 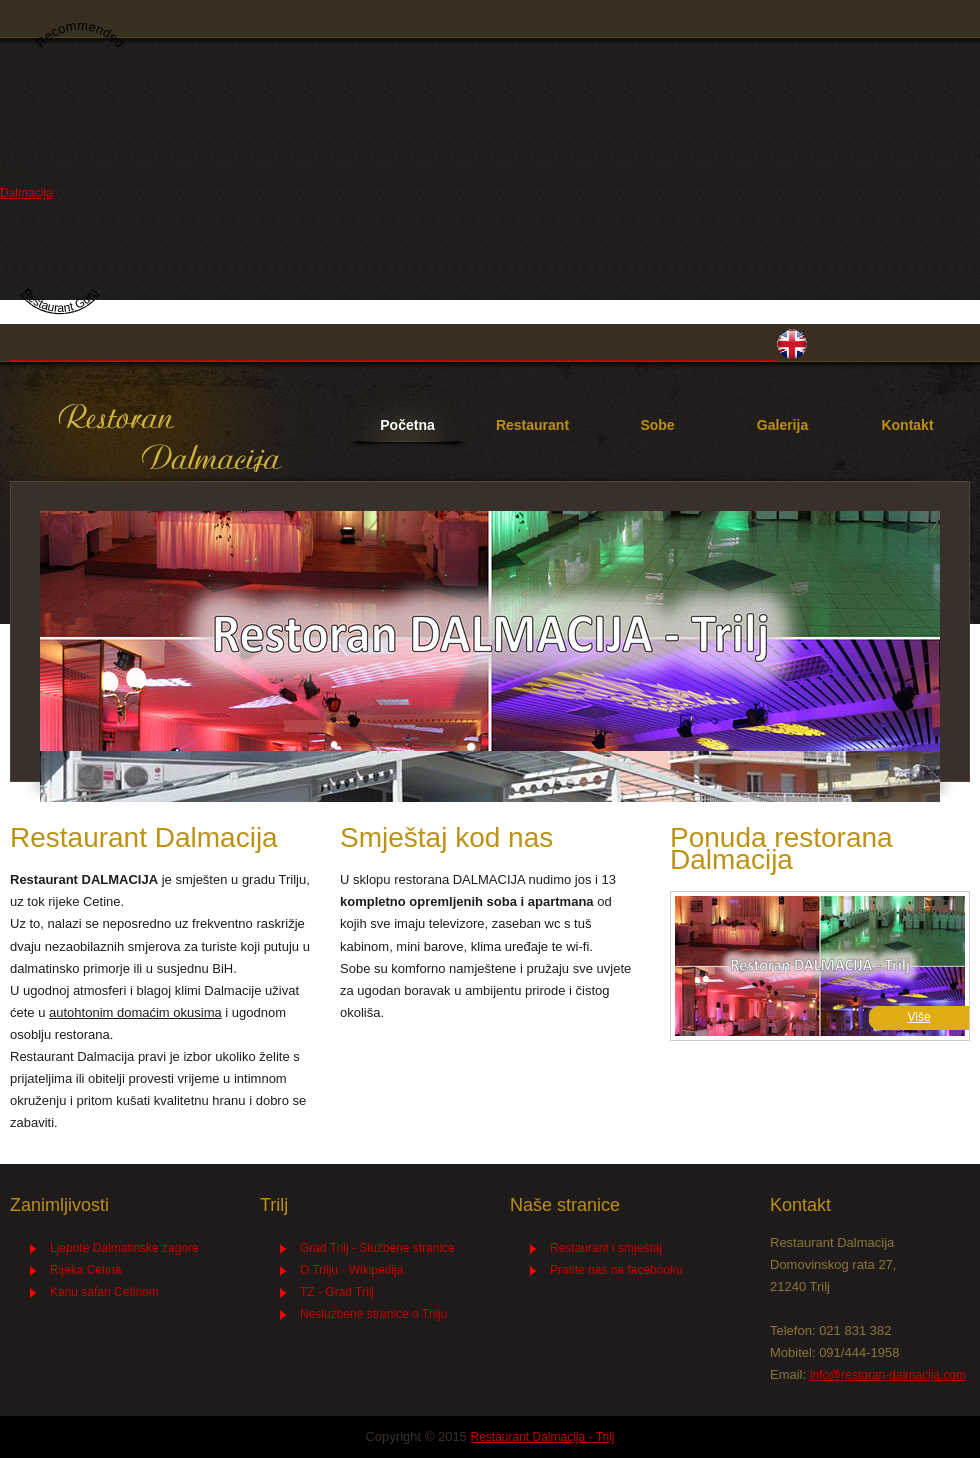 What do you see at coordinates (373, 1314) in the screenshot?
I see `Neslužbene stranice o Trilju` at bounding box center [373, 1314].